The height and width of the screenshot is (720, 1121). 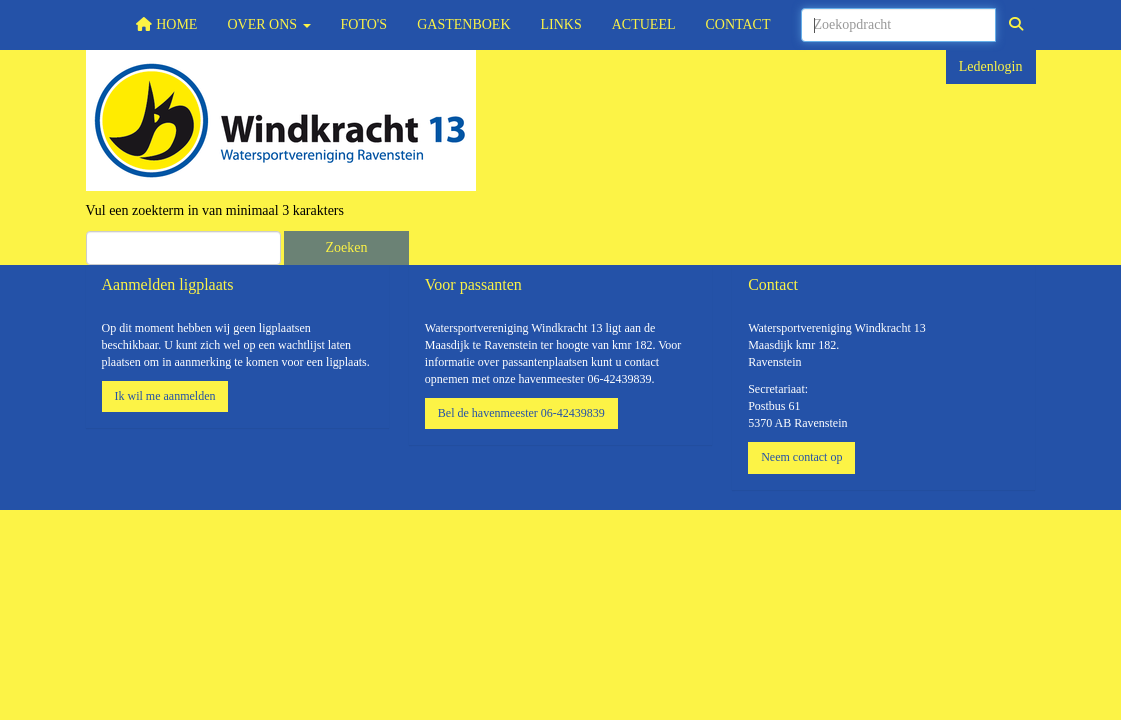 I want to click on Ledenlogin [button], so click(x=991, y=66).